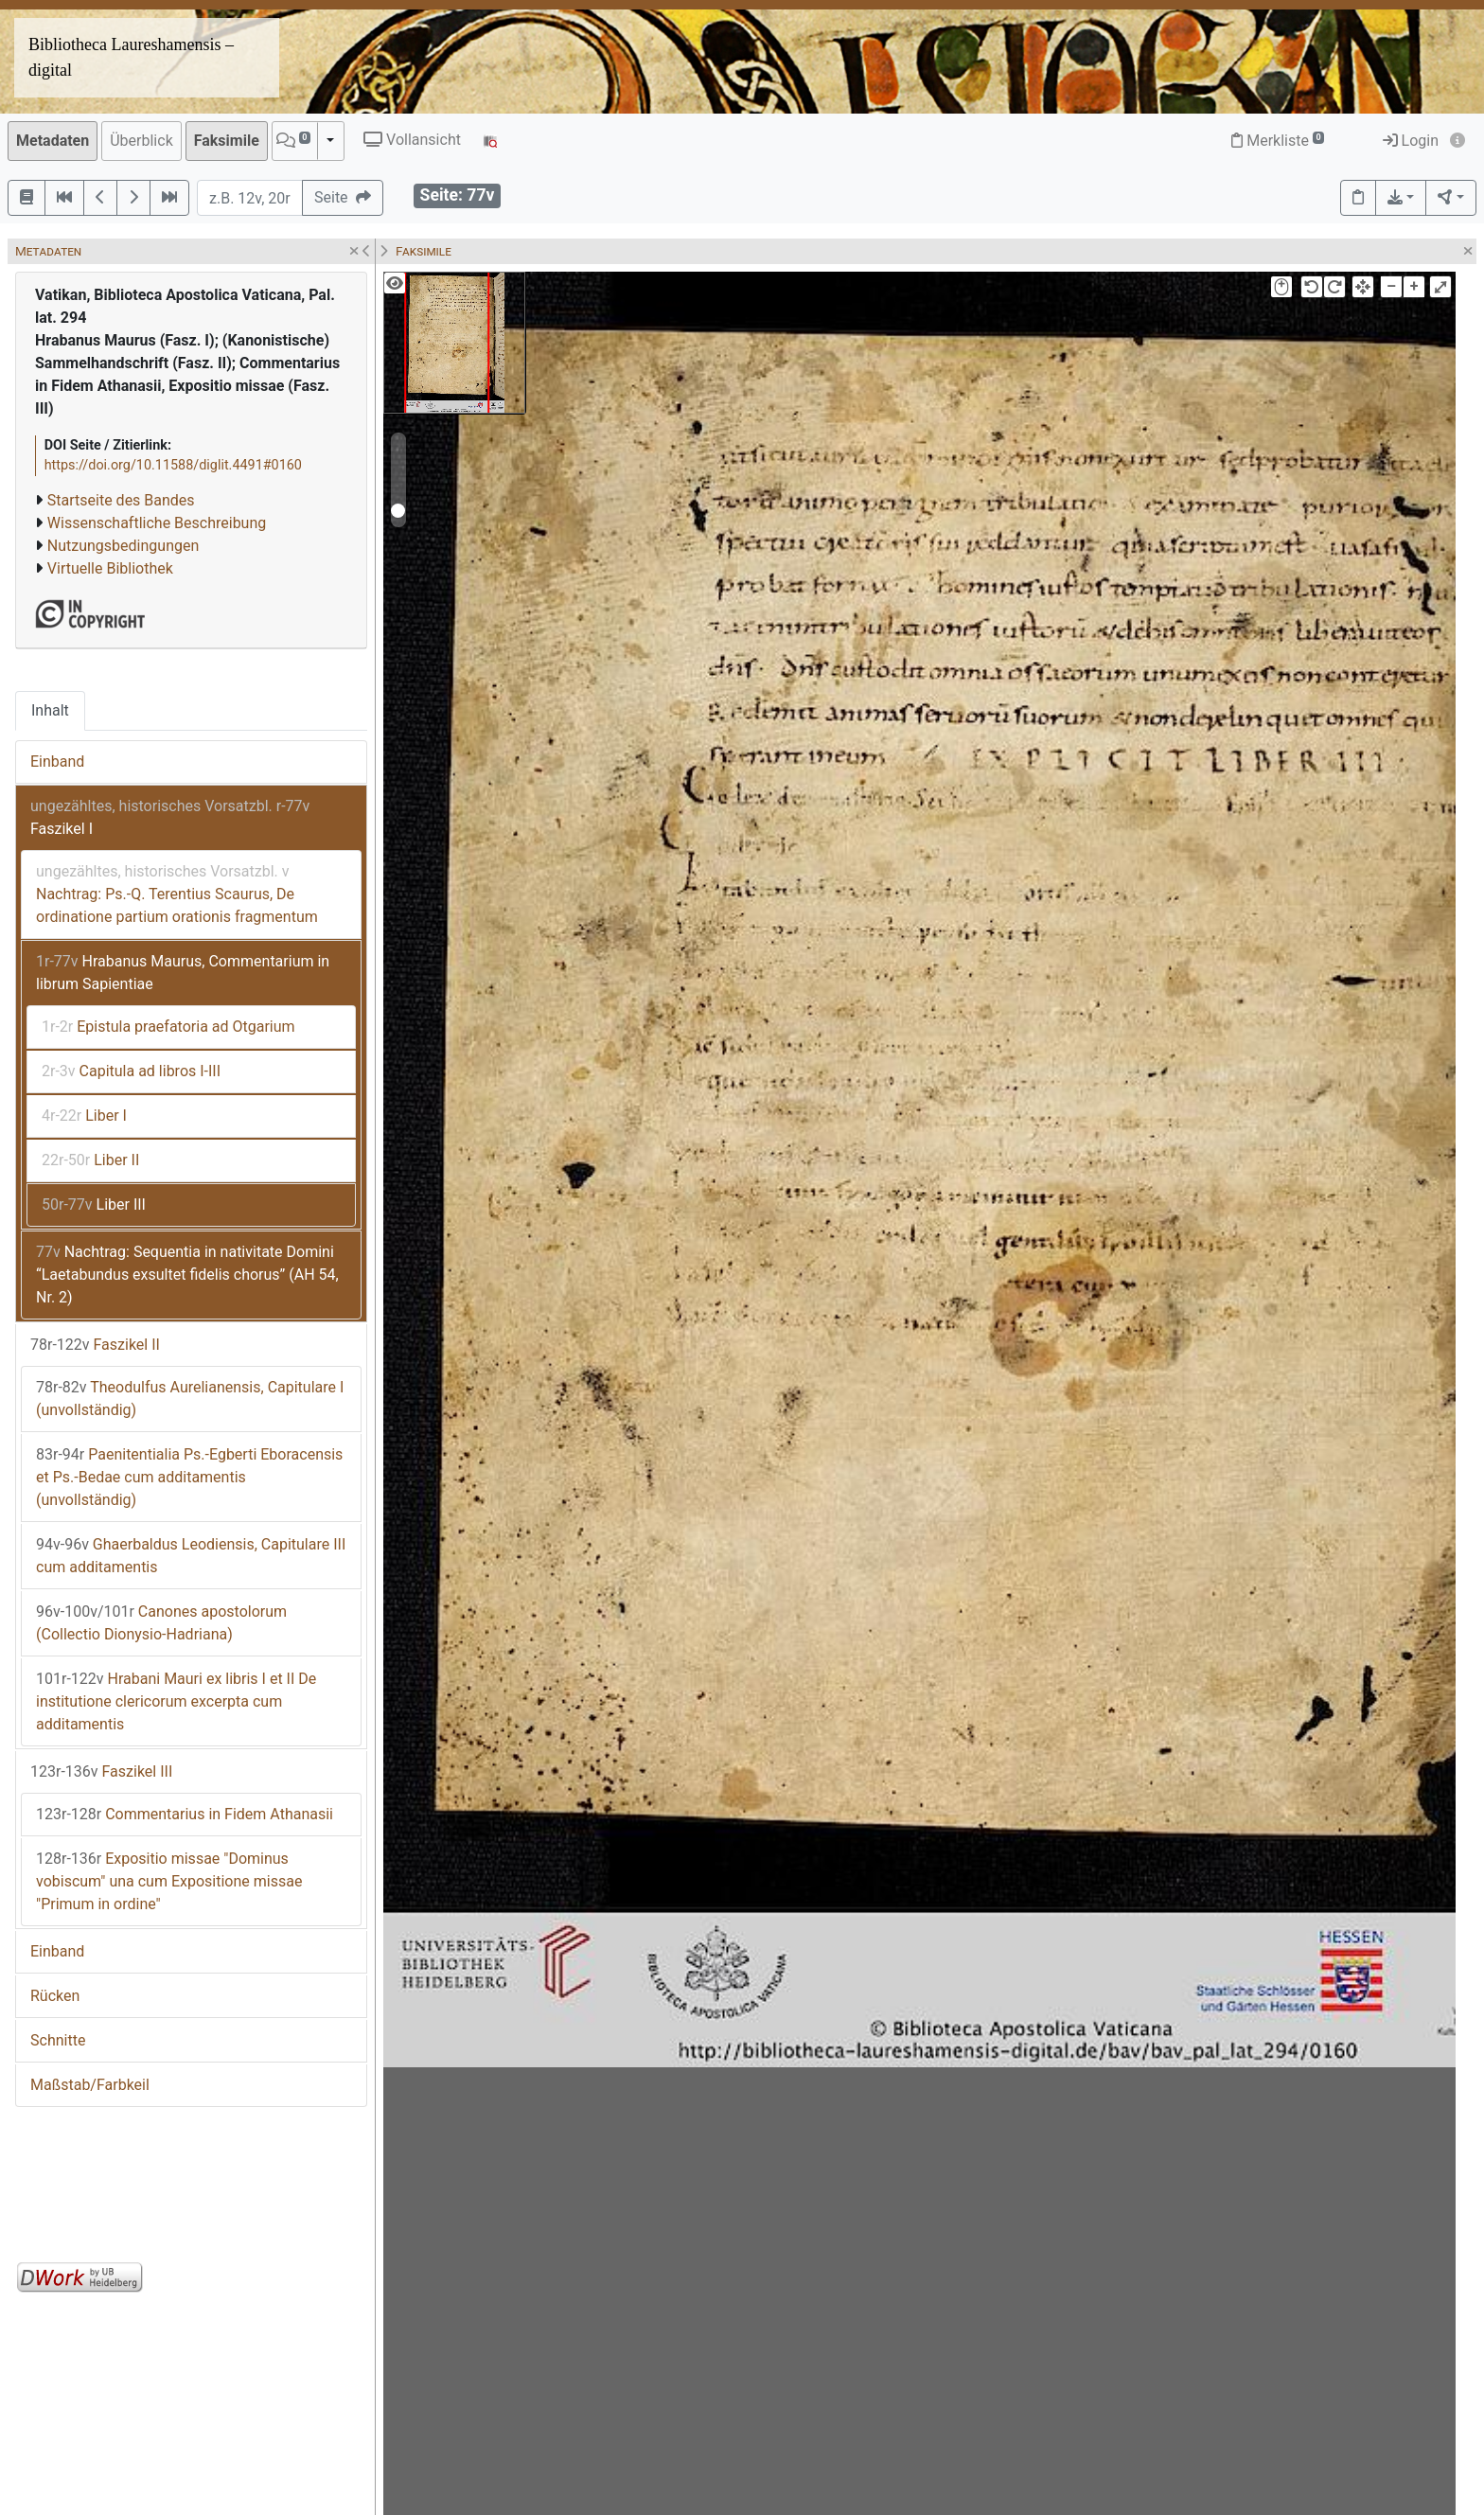 The width and height of the screenshot is (1484, 2515). Describe the element at coordinates (55, 1996) in the screenshot. I see `Rücken` at that location.